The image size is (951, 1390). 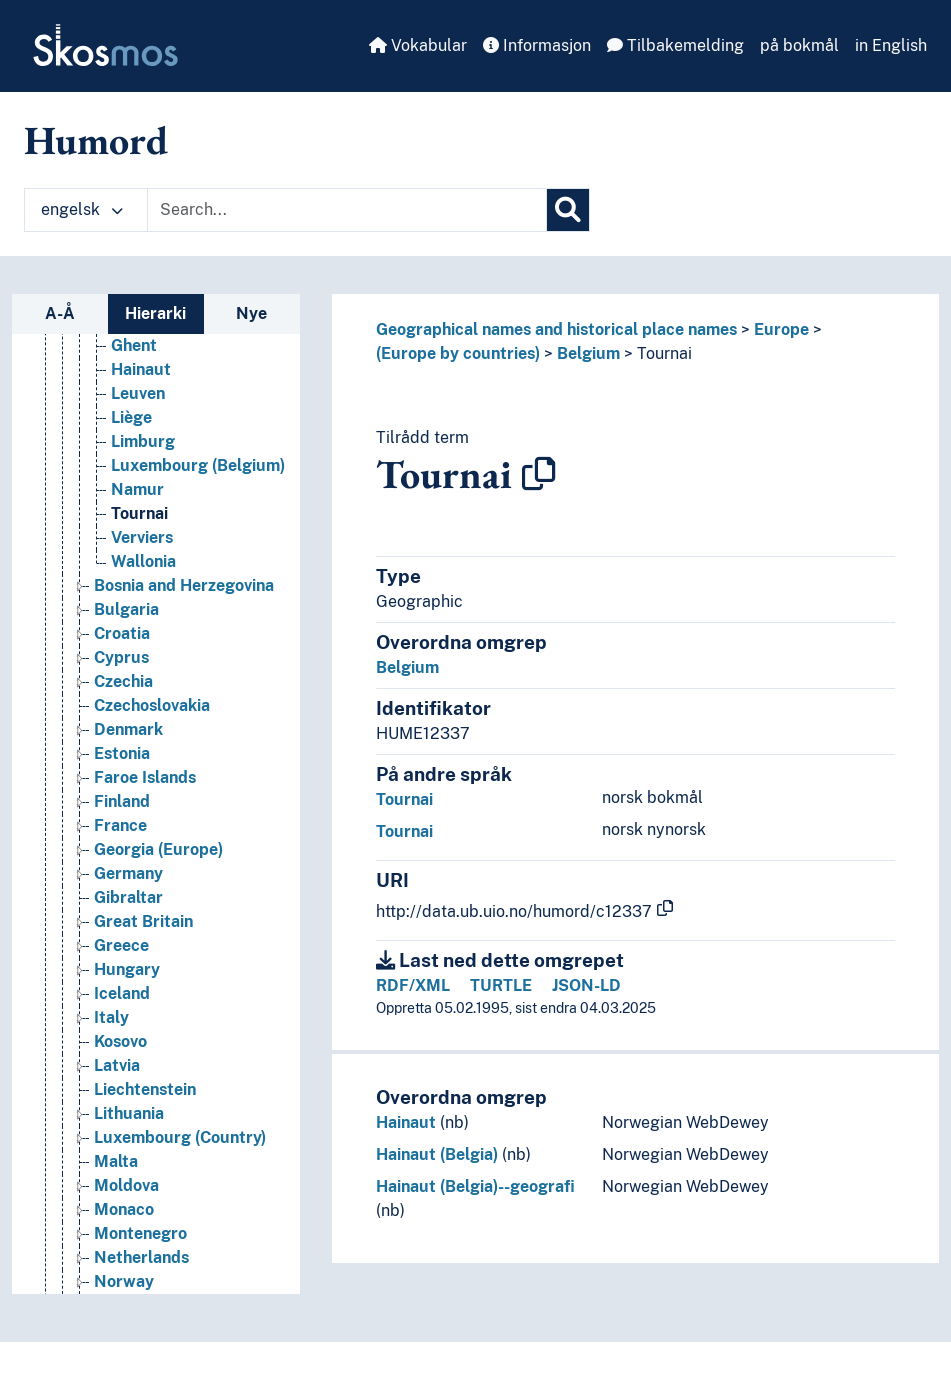 I want to click on Bulgaria [Go to the concept page], so click(x=126, y=609).